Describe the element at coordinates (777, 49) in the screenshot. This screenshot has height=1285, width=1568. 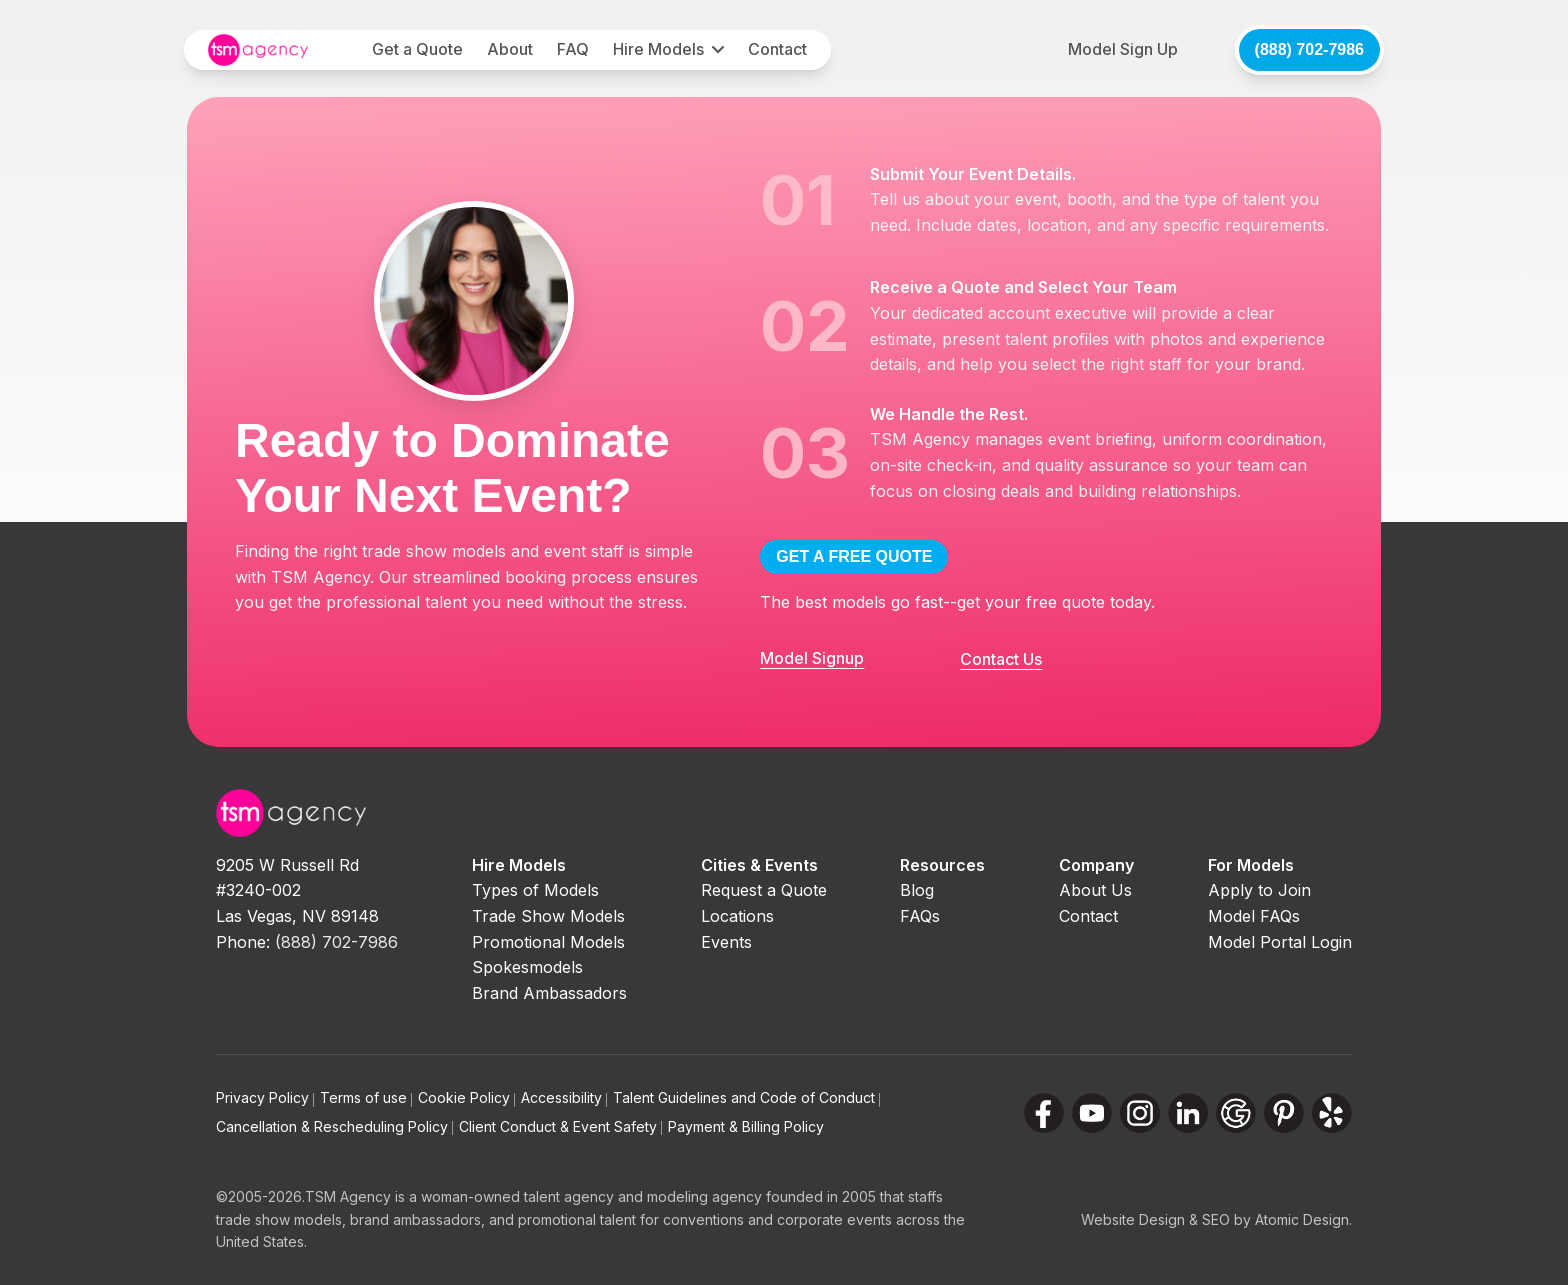
I see `Contact` at that location.